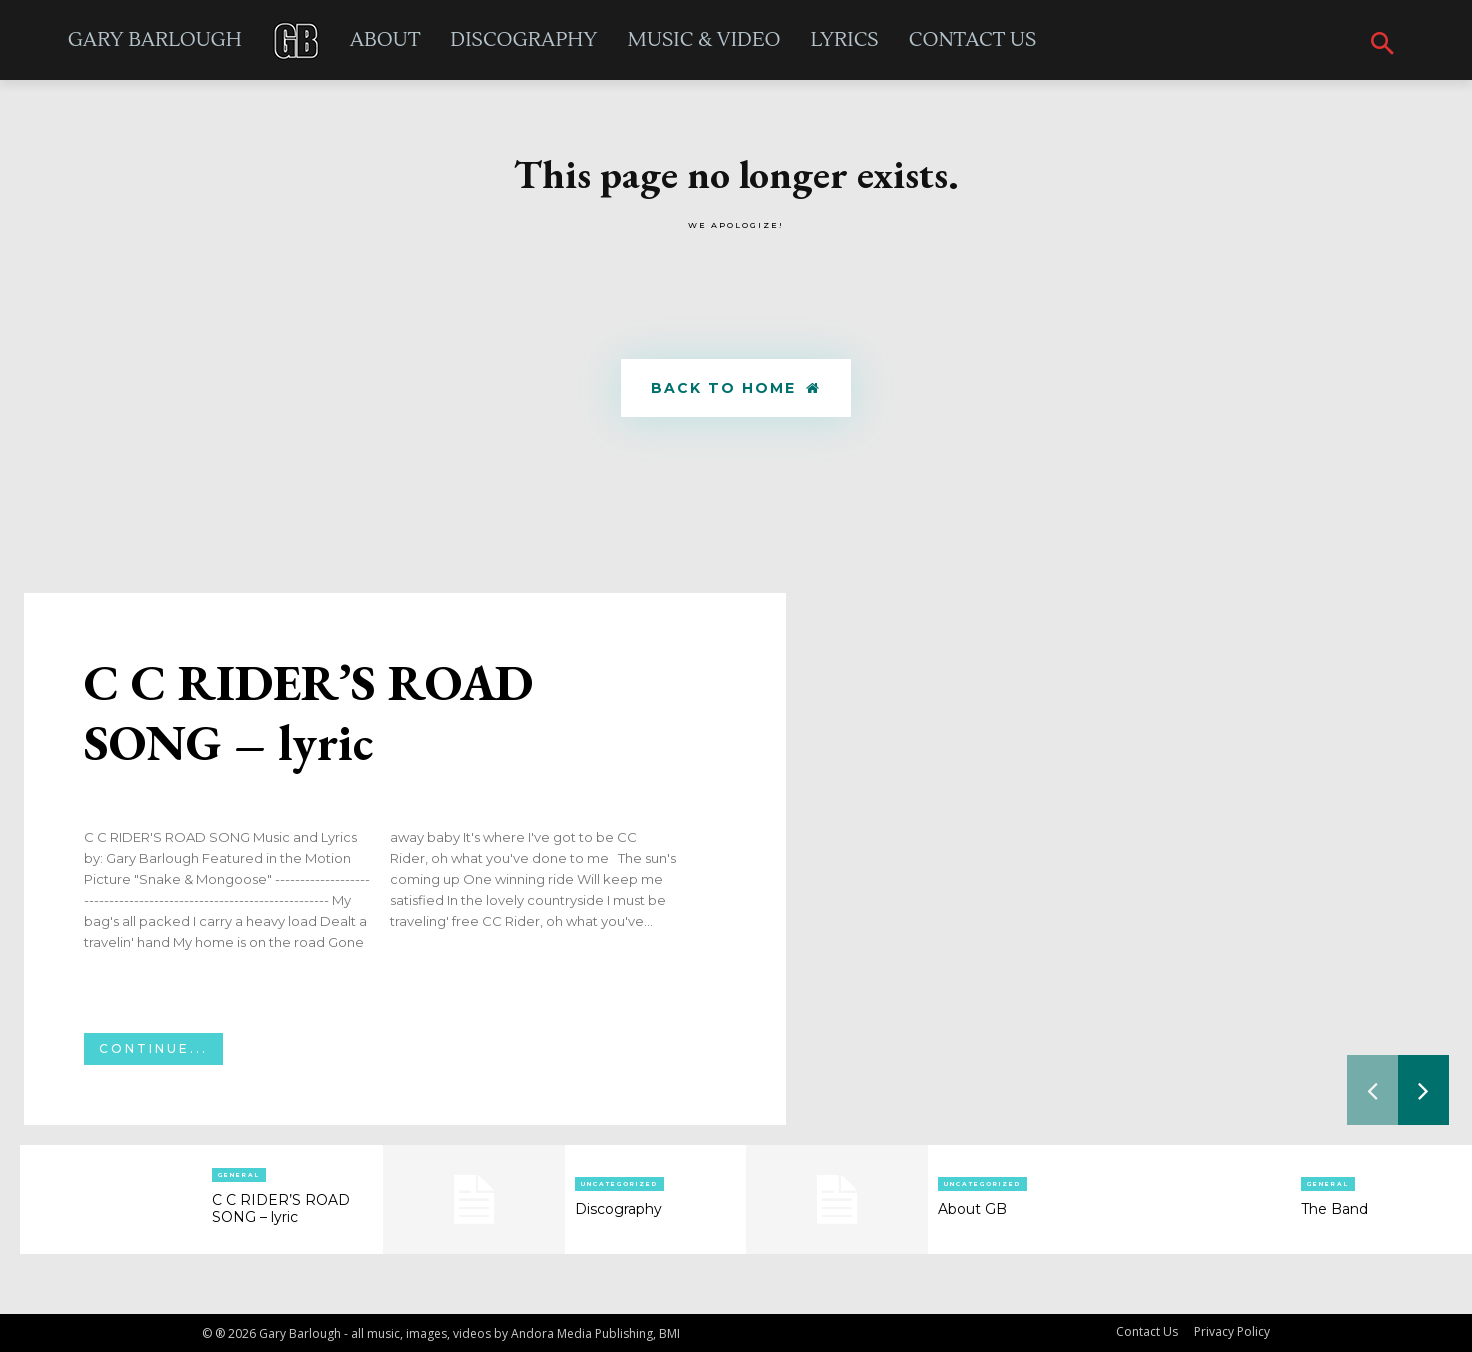 The height and width of the screenshot is (1352, 1472). What do you see at coordinates (1334, 1209) in the screenshot?
I see `The Band` at bounding box center [1334, 1209].